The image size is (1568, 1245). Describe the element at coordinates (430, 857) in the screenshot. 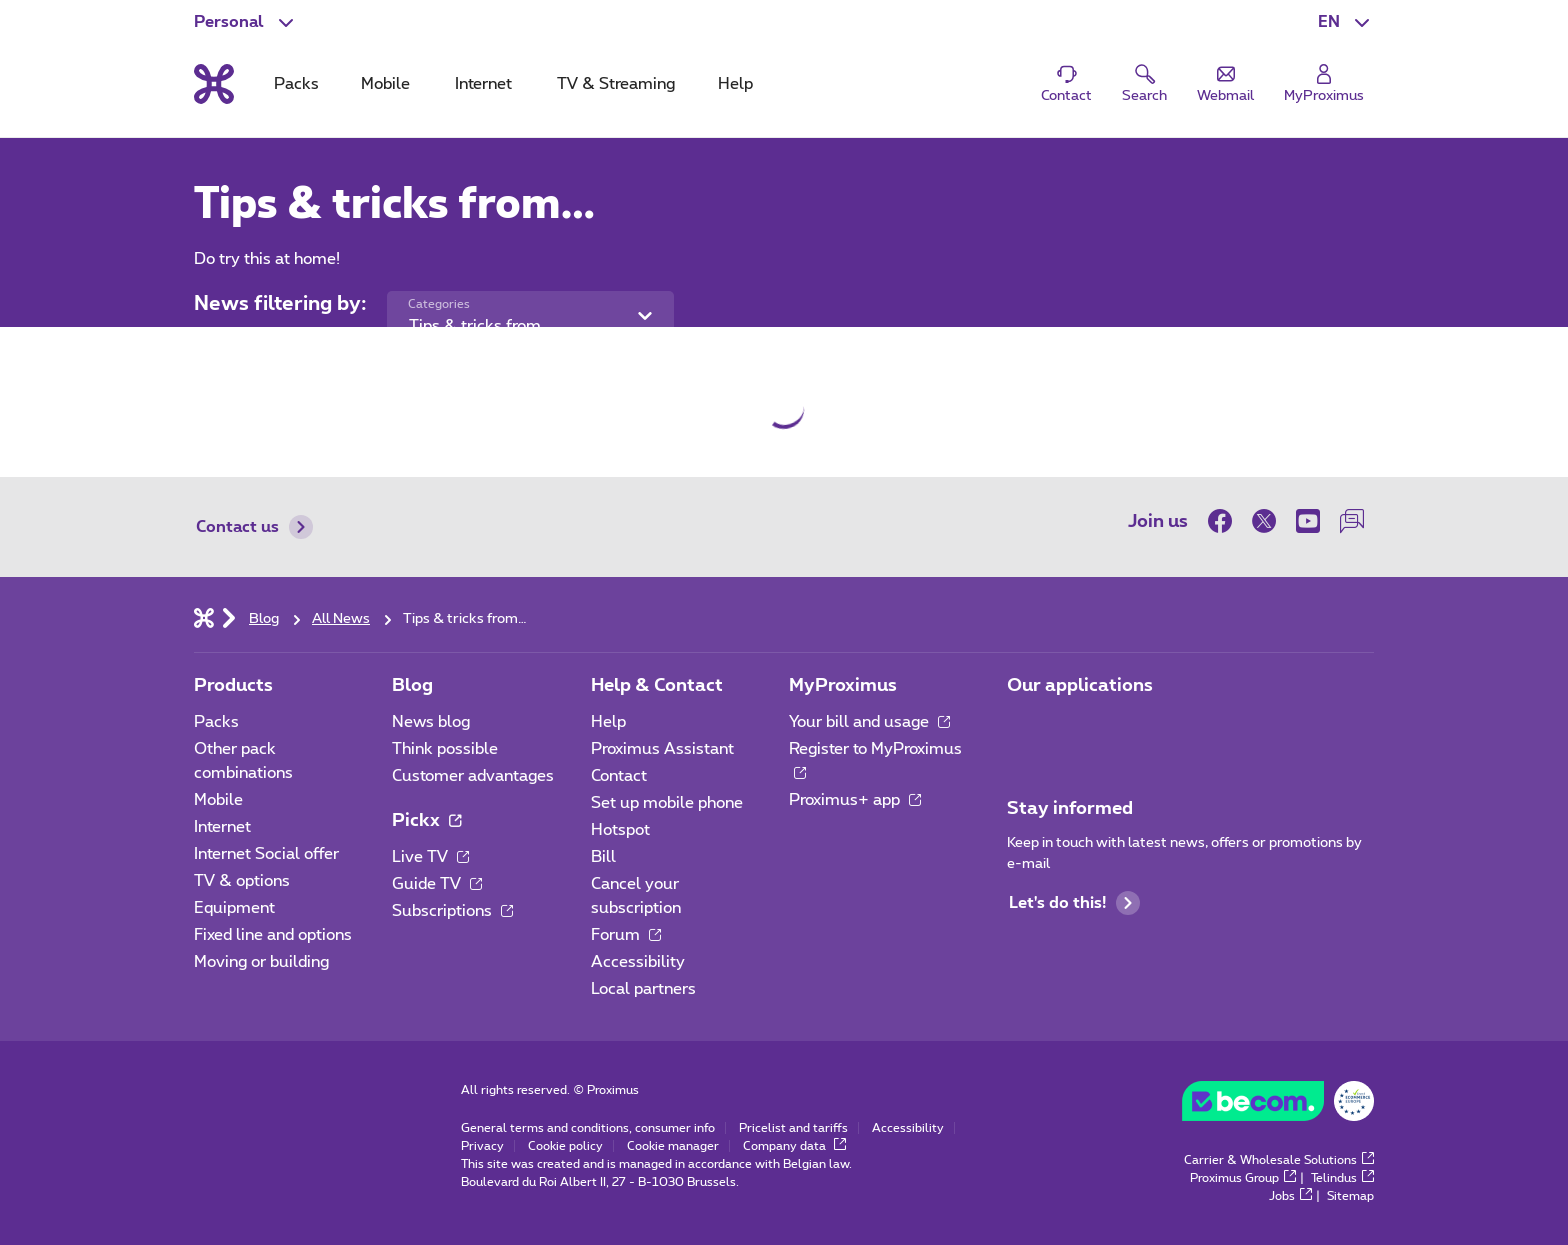

I see `Live TV` at that location.